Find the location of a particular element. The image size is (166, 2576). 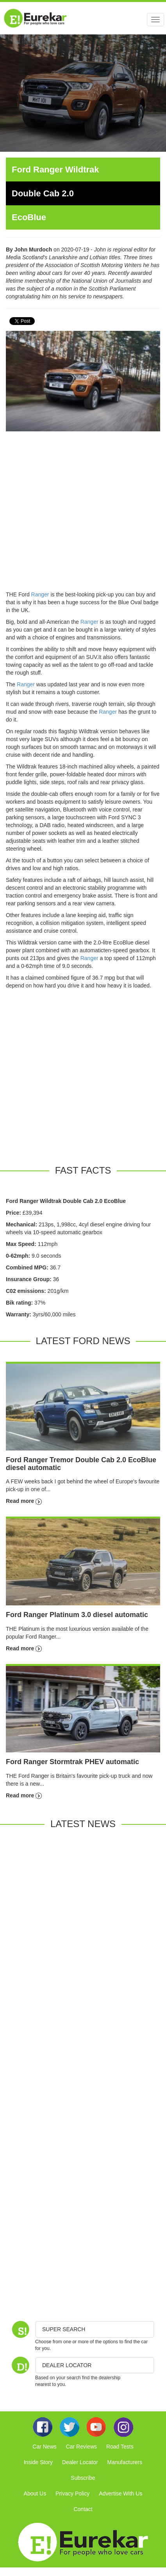

Dealer Locator is located at coordinates (80, 2462).